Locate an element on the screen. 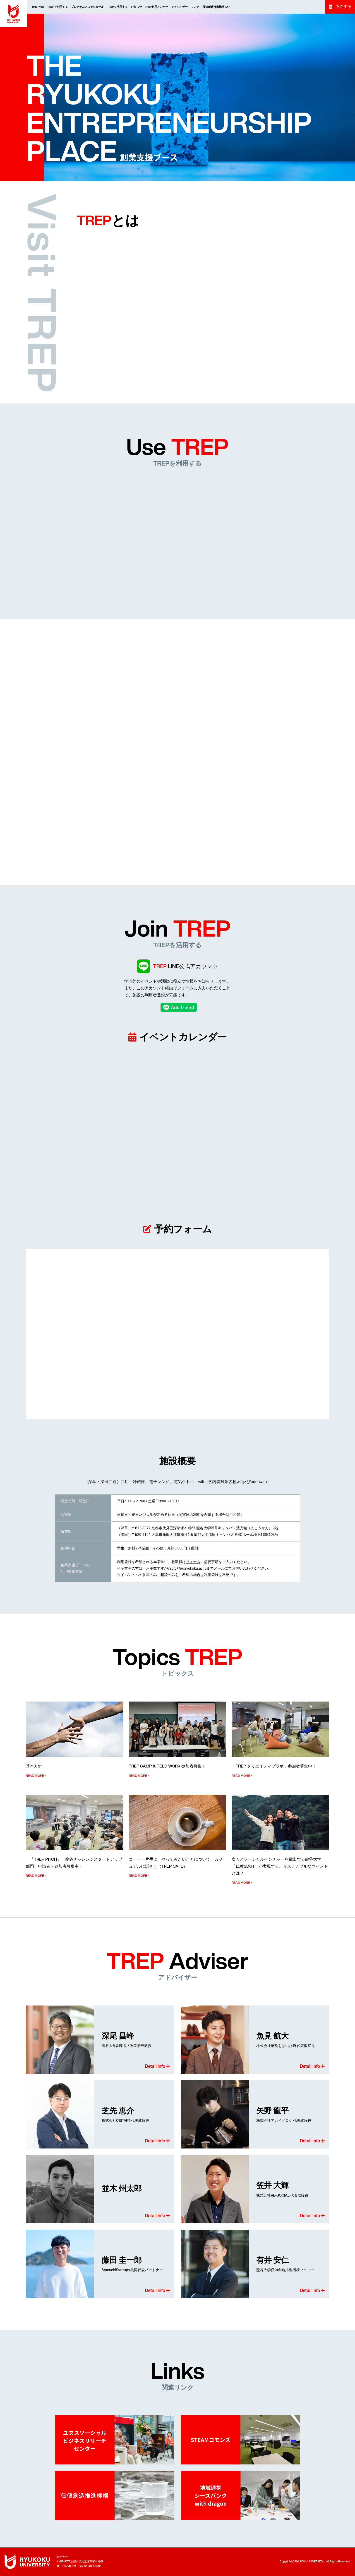 This screenshot has height=2576, width=355. 予約する is located at coordinates (340, 6).